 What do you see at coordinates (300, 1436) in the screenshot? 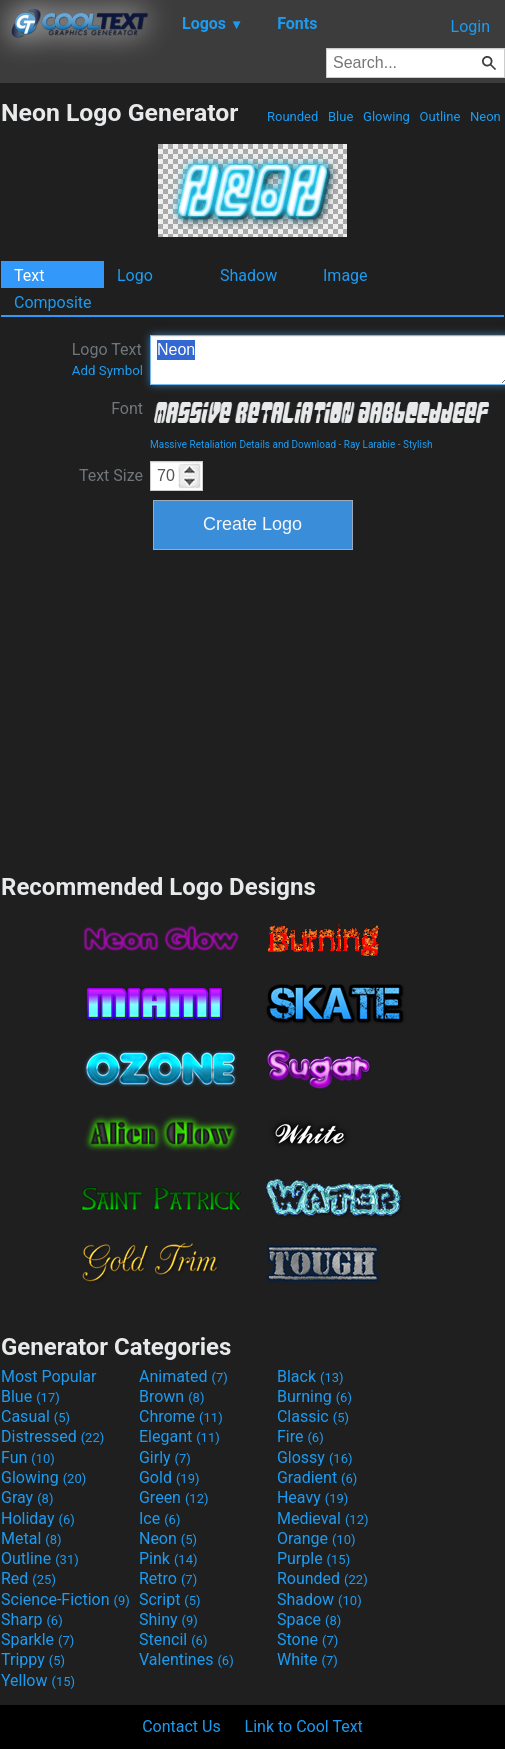
I see `Fire` at bounding box center [300, 1436].